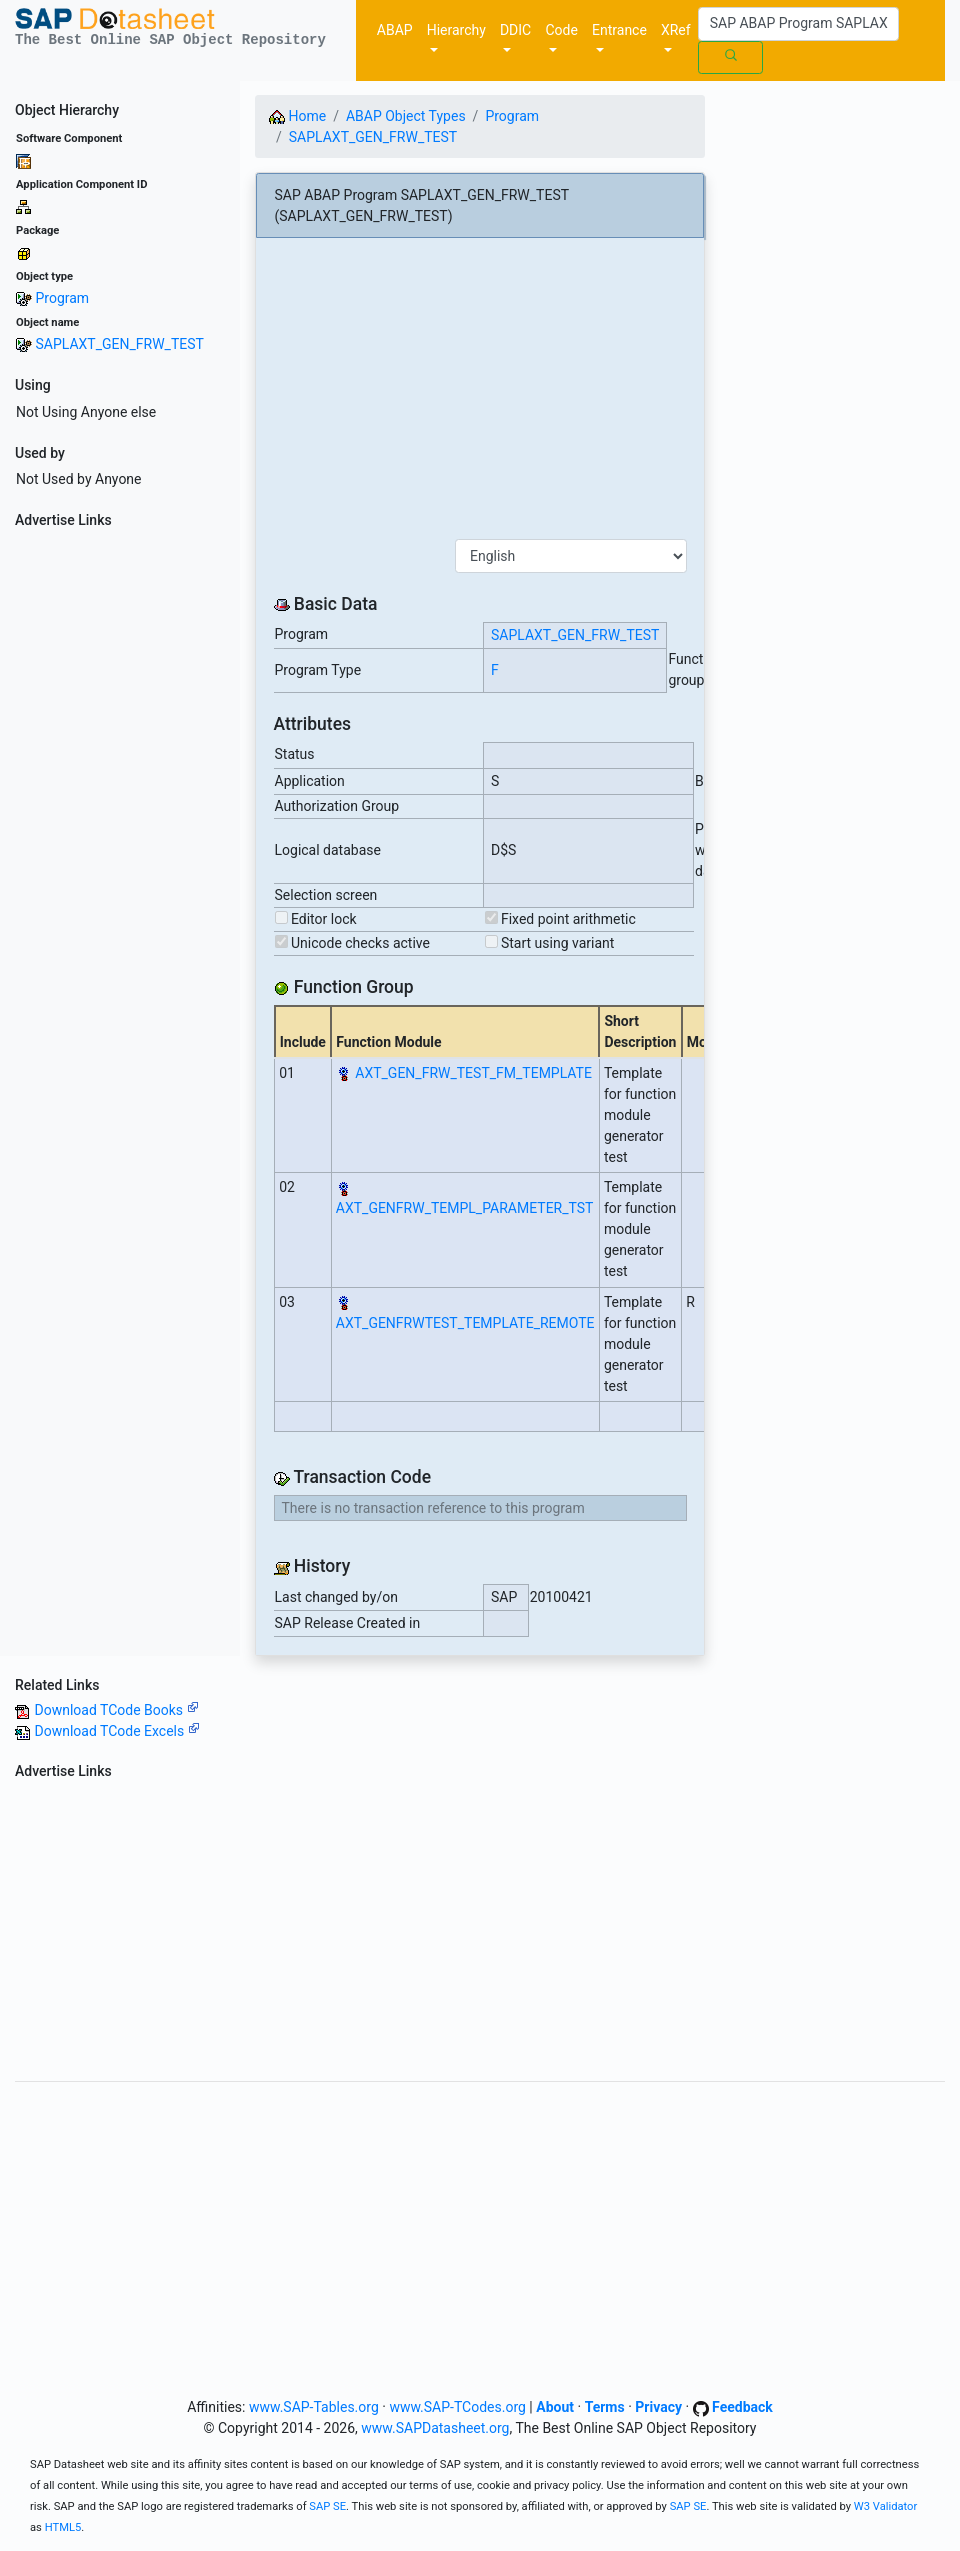  I want to click on DDIC [button], so click(515, 30).